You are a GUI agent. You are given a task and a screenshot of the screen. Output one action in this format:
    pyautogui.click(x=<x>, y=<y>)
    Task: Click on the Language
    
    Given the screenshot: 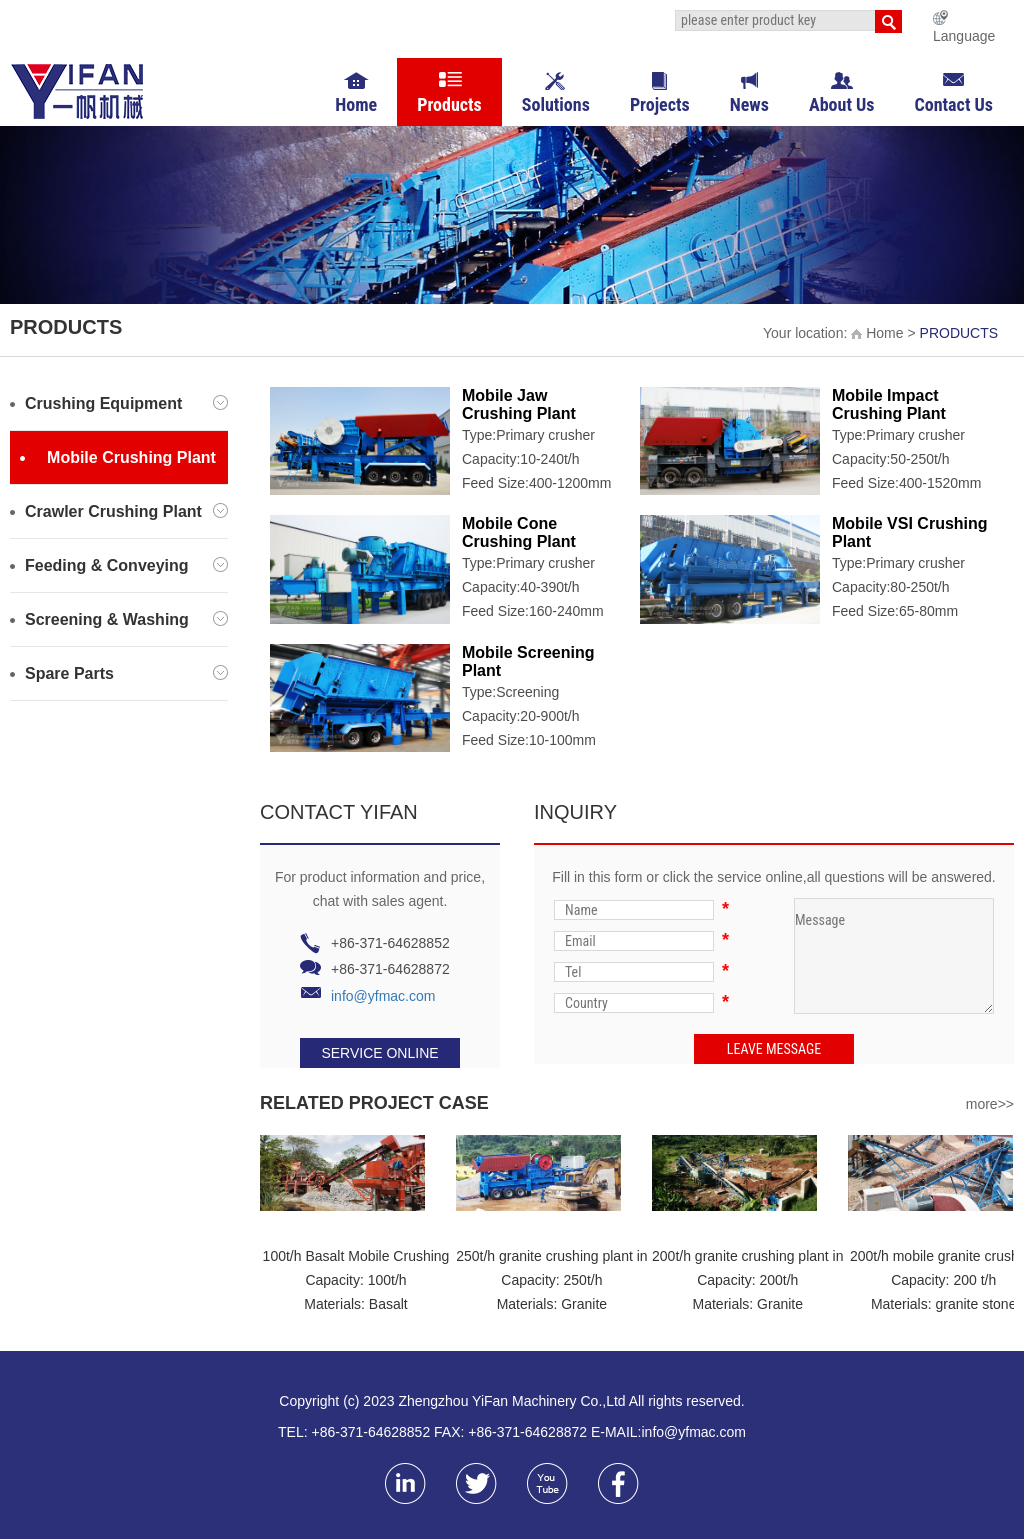 What is the action you would take?
    pyautogui.click(x=964, y=36)
    